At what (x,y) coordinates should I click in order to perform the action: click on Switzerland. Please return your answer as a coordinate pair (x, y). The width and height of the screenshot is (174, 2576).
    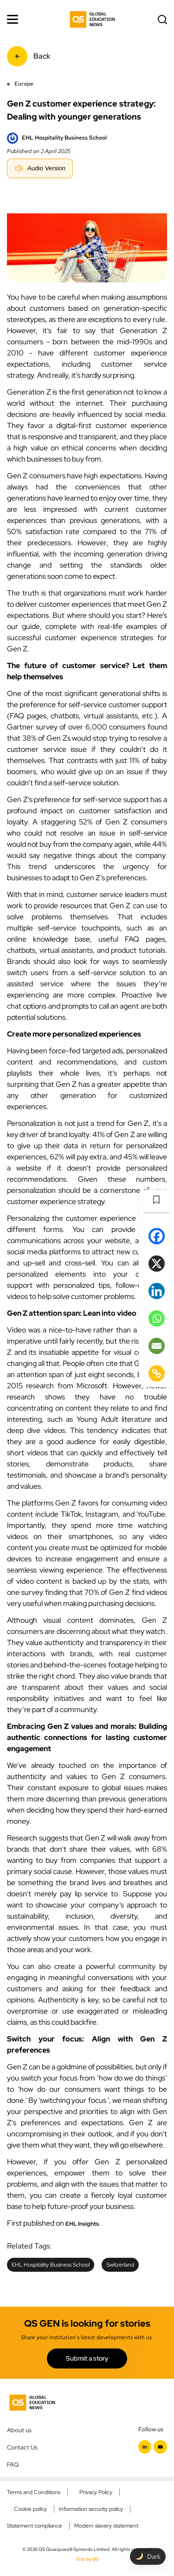
    Looking at the image, I should click on (120, 2264).